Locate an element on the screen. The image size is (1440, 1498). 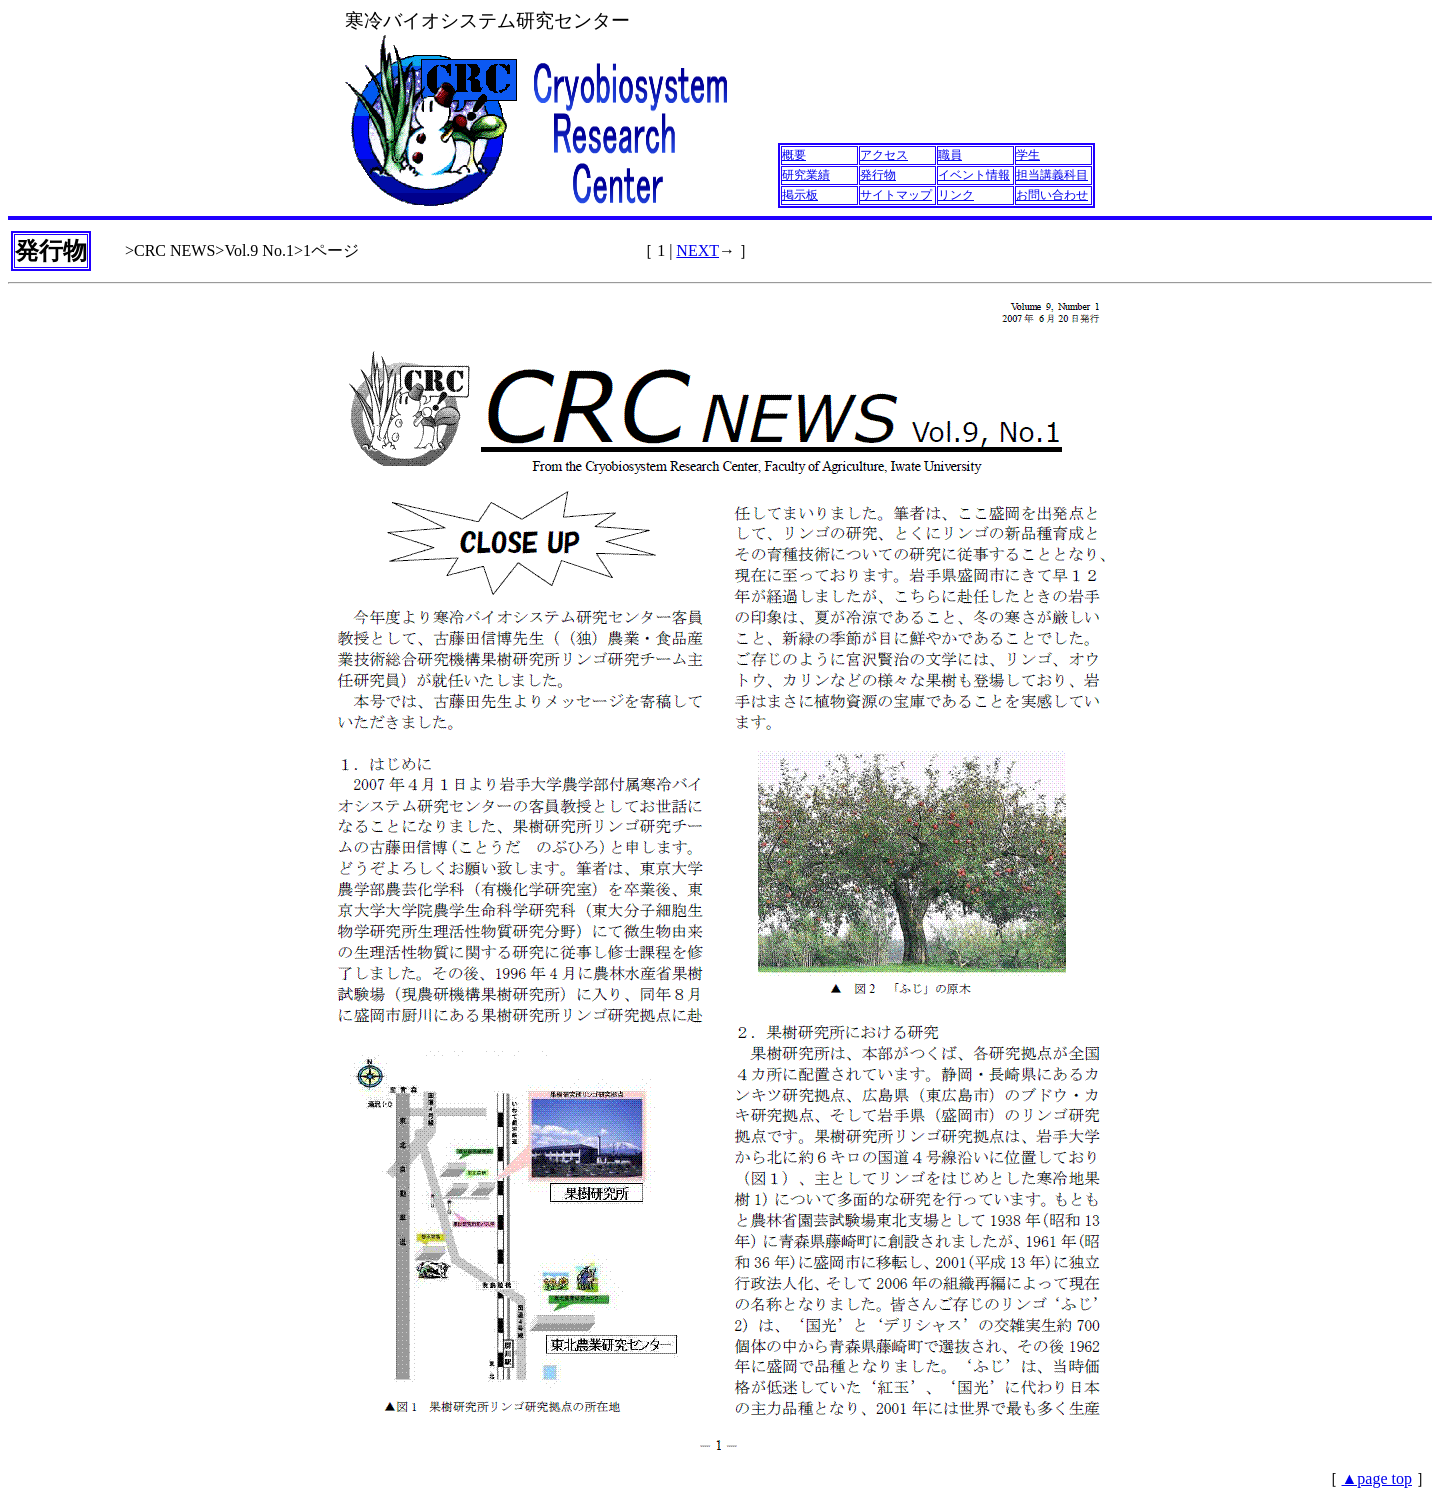
掲示板 is located at coordinates (800, 195).